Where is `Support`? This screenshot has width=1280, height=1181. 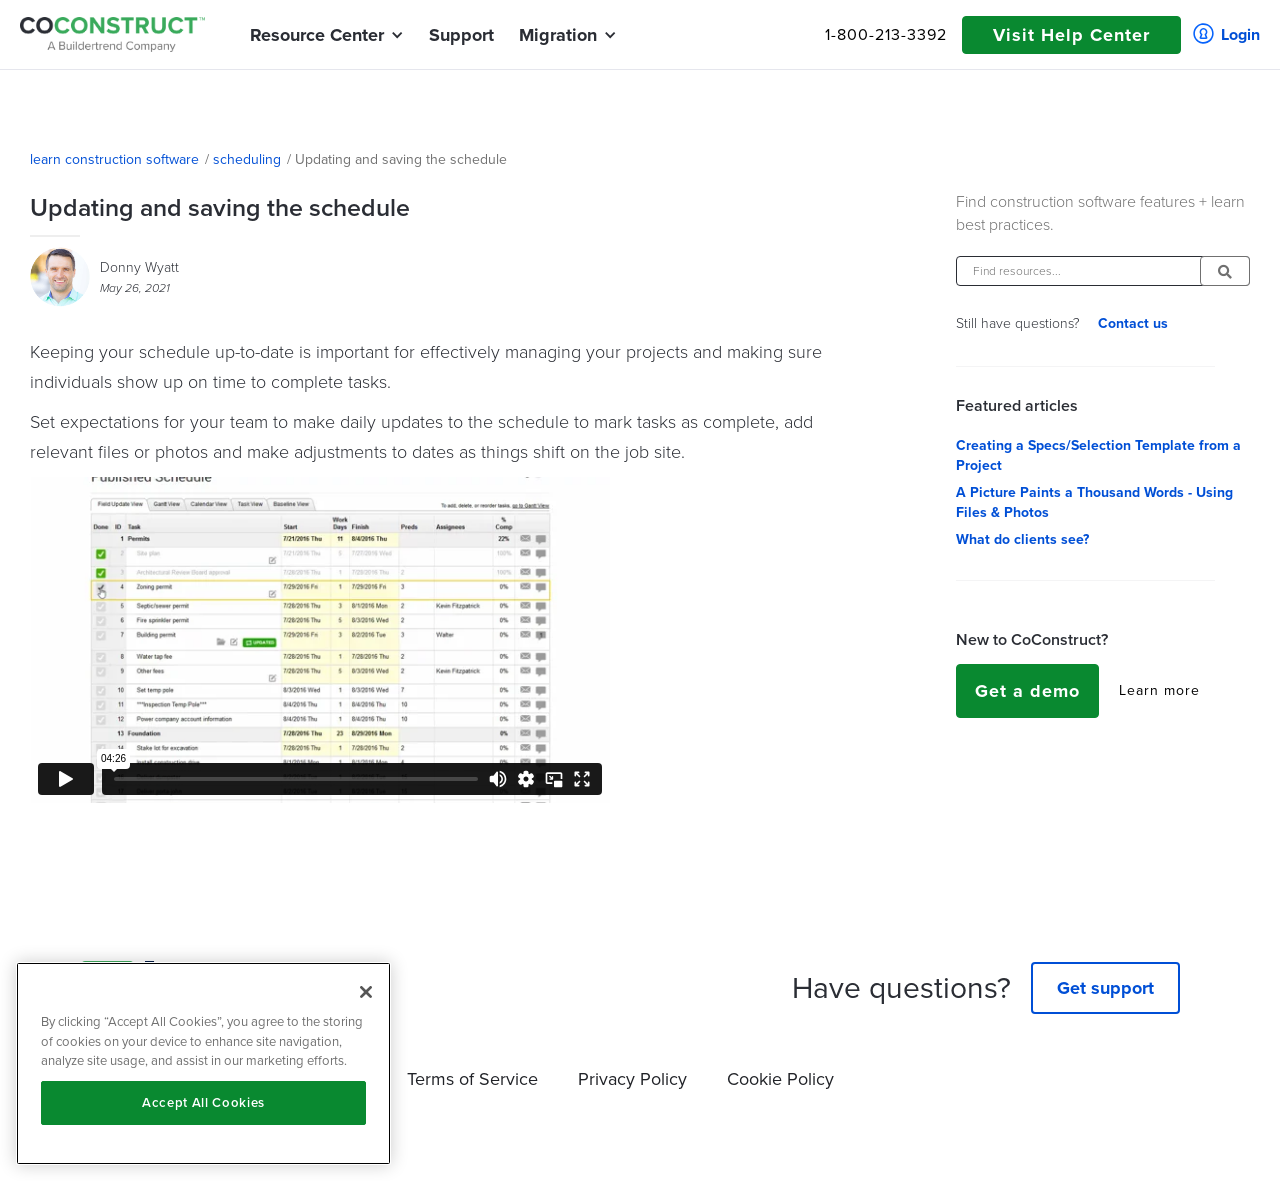 Support is located at coordinates (461, 35).